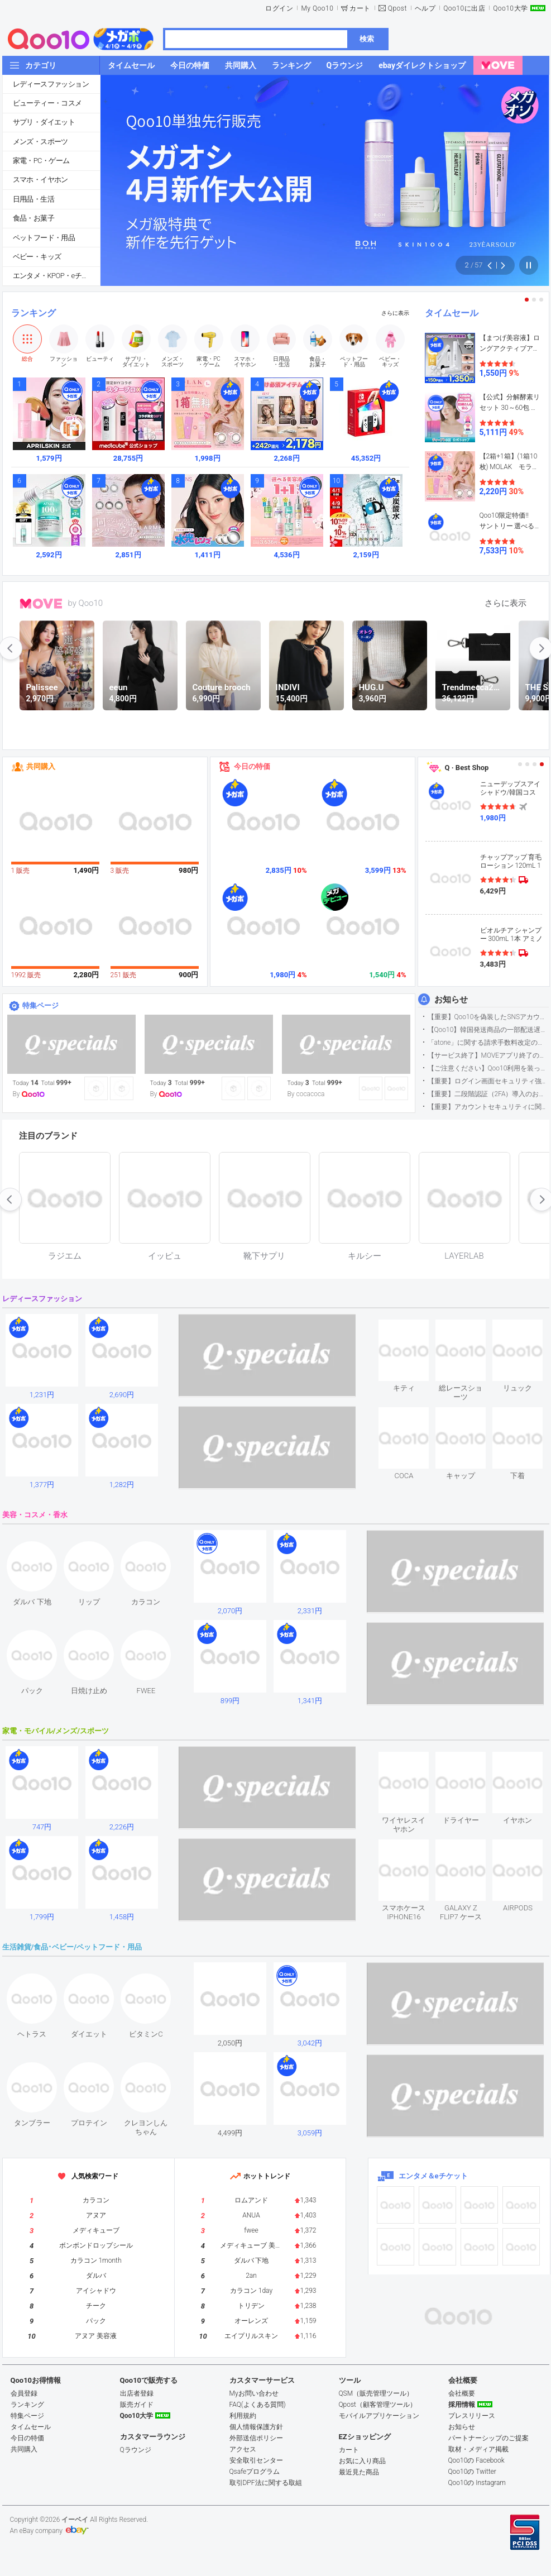 The image size is (551, 2576). I want to click on 【重要】ログイン画面セキュリティ強化について, so click(488, 1081).